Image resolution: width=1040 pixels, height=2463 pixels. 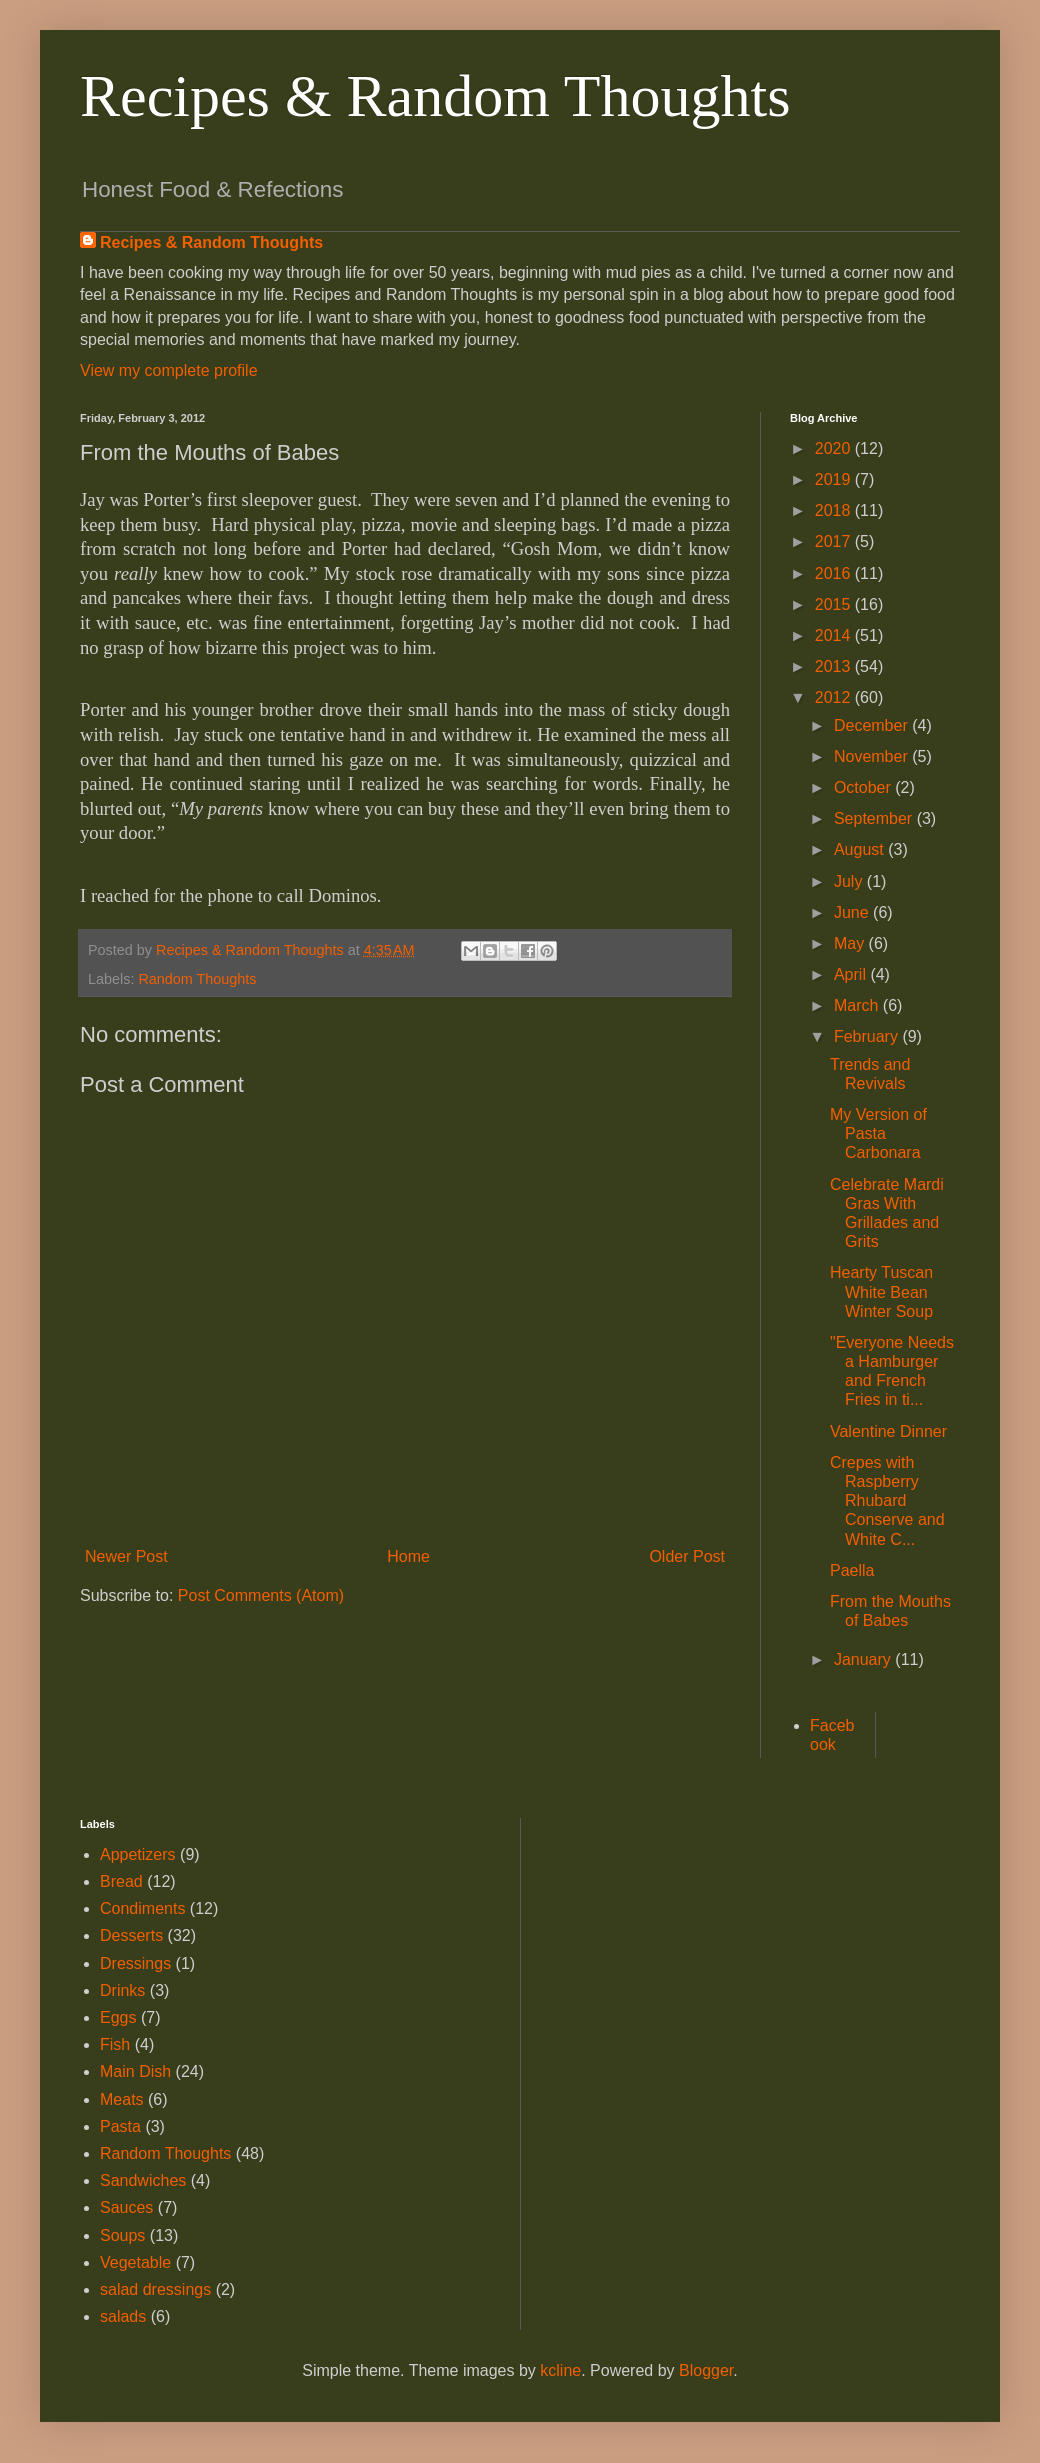 What do you see at coordinates (858, 1005) in the screenshot?
I see `March` at bounding box center [858, 1005].